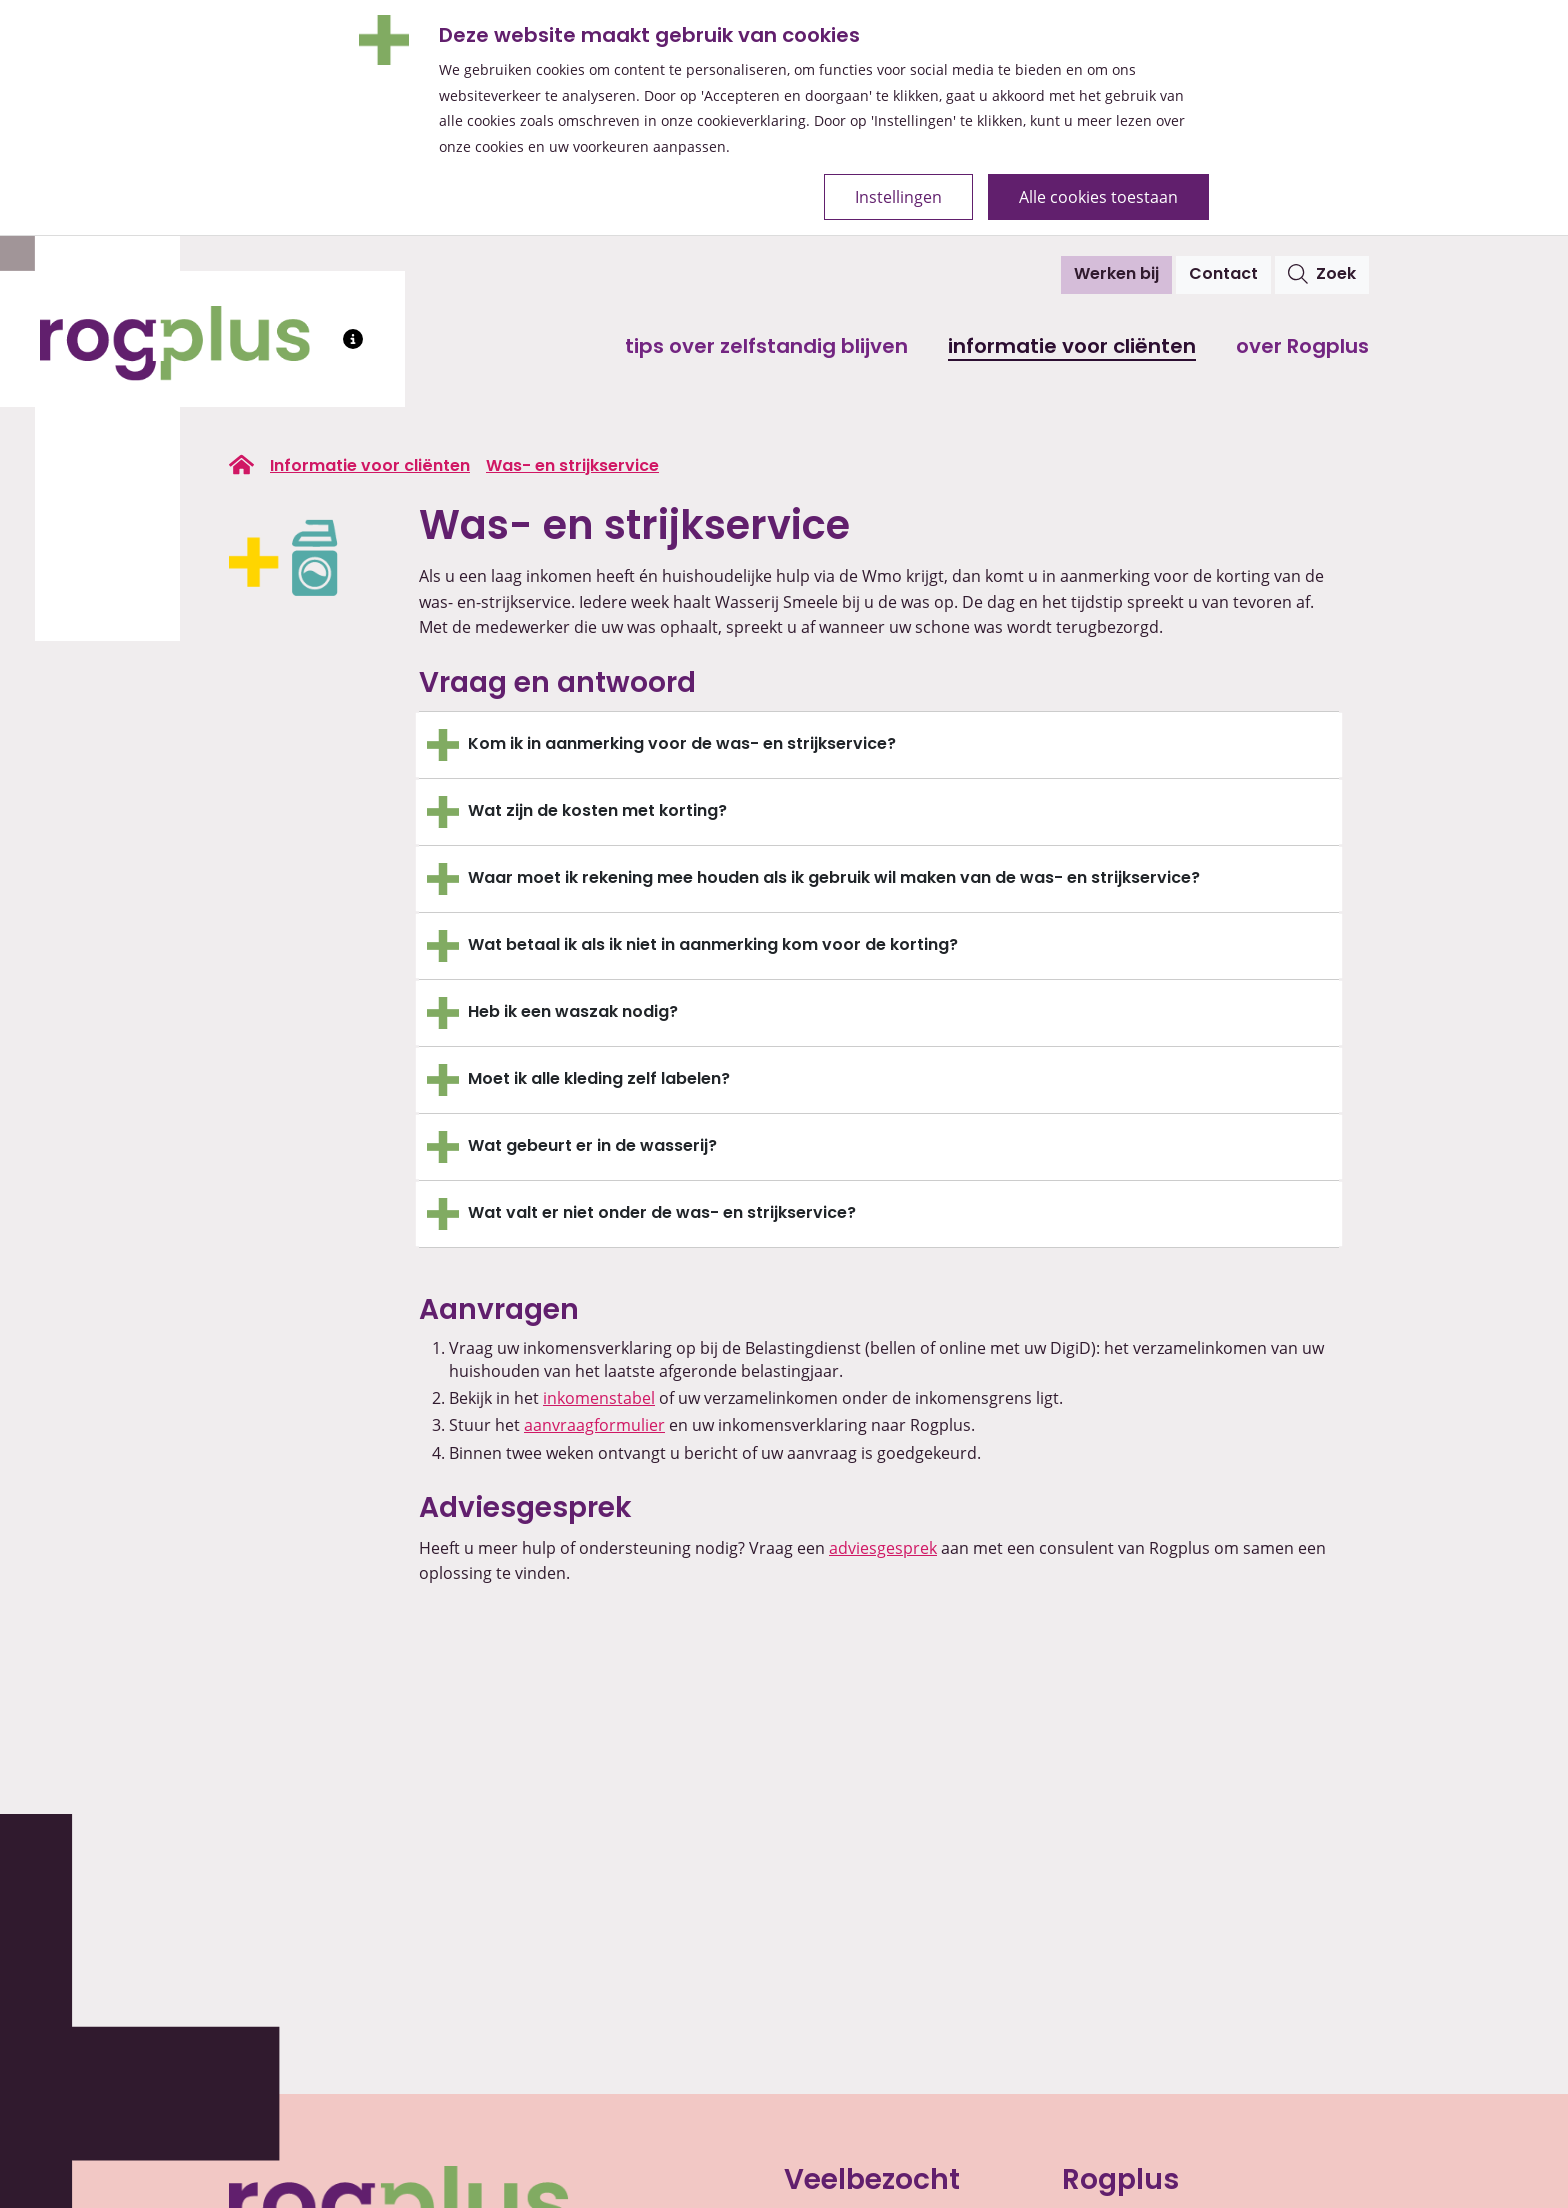 Image resolution: width=1568 pixels, height=2208 pixels. What do you see at coordinates (898, 197) in the screenshot?
I see `Instellingen [Open de cookie-instellingen]` at bounding box center [898, 197].